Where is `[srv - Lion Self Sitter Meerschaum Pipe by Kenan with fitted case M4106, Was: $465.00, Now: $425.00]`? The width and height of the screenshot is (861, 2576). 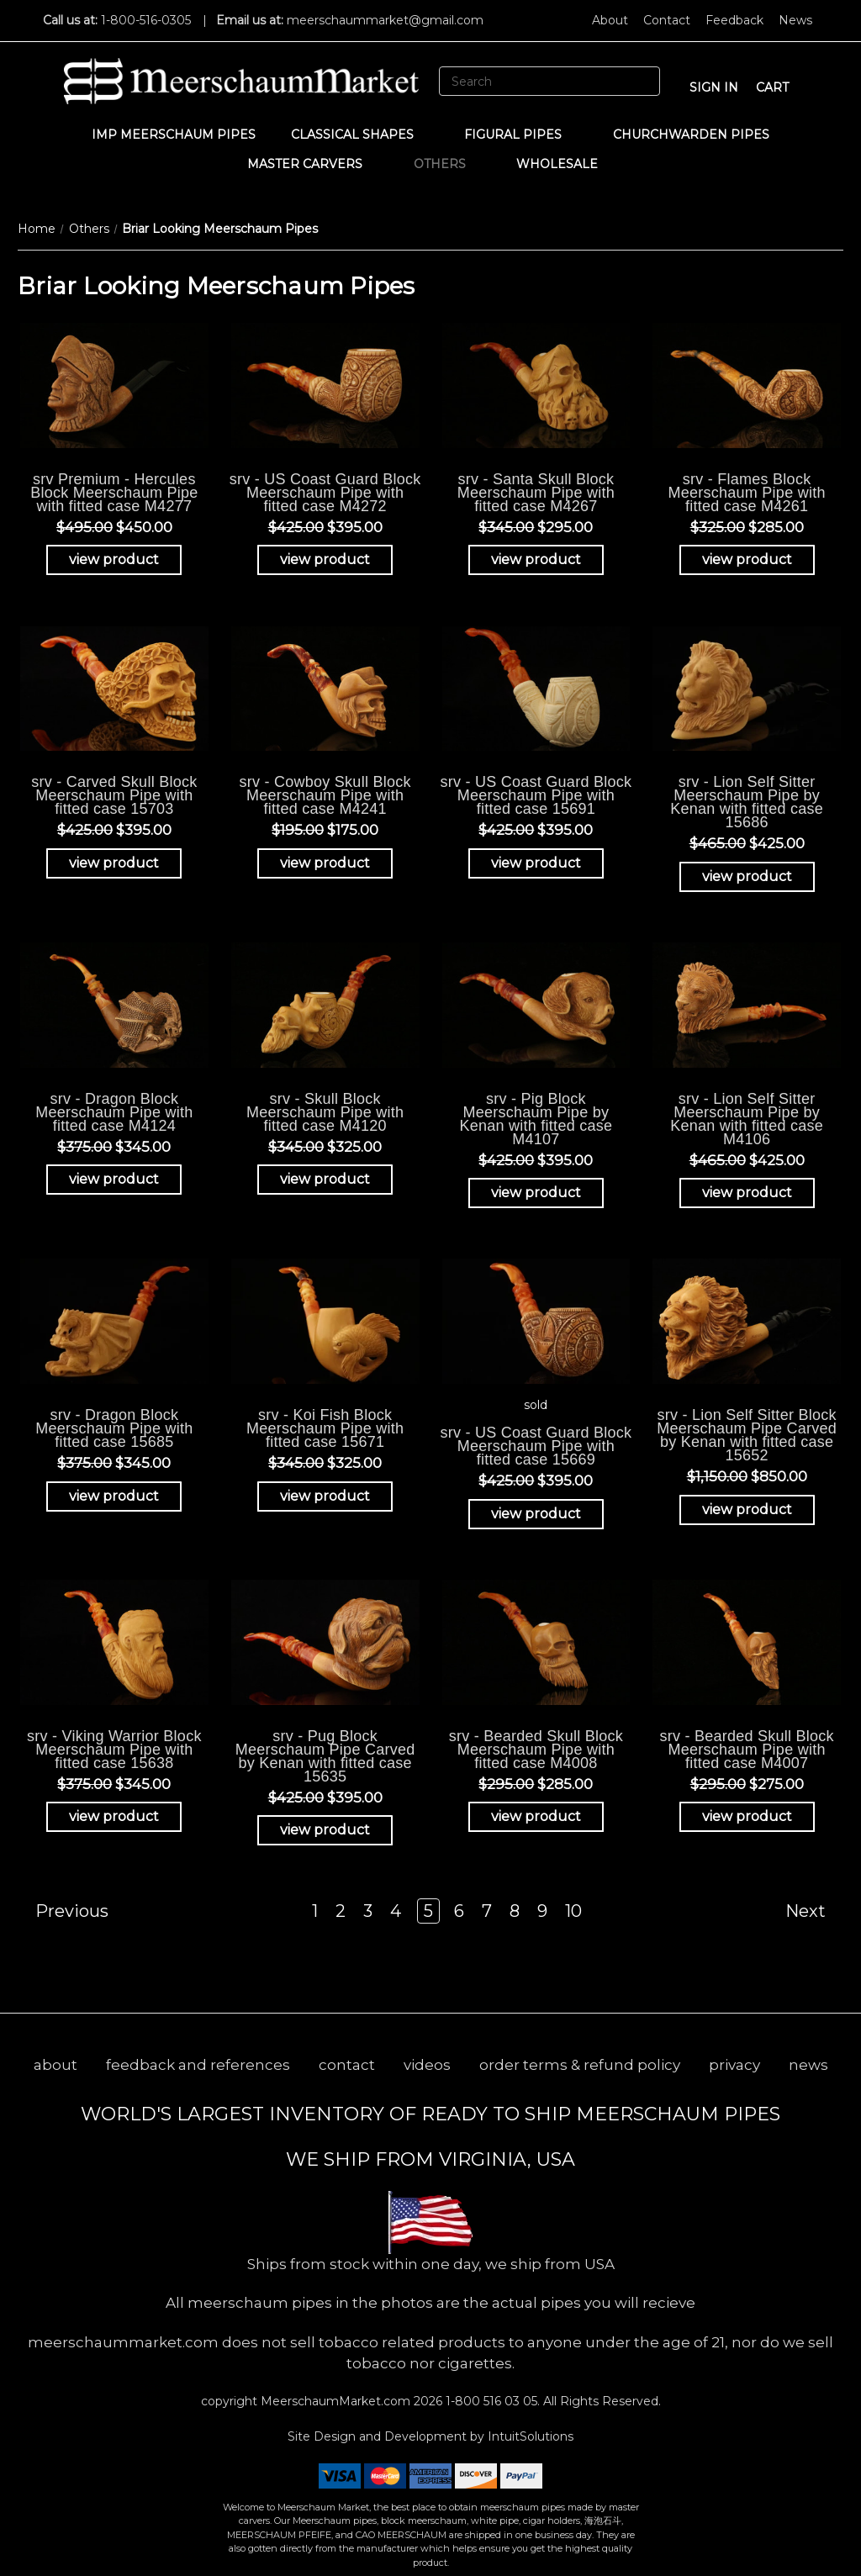
[srv - Lion Self Sitter Meerschaum Pipe by Kenan with fitted case M4106, Was: $465.00, Now: $425.00] is located at coordinates (746, 1005).